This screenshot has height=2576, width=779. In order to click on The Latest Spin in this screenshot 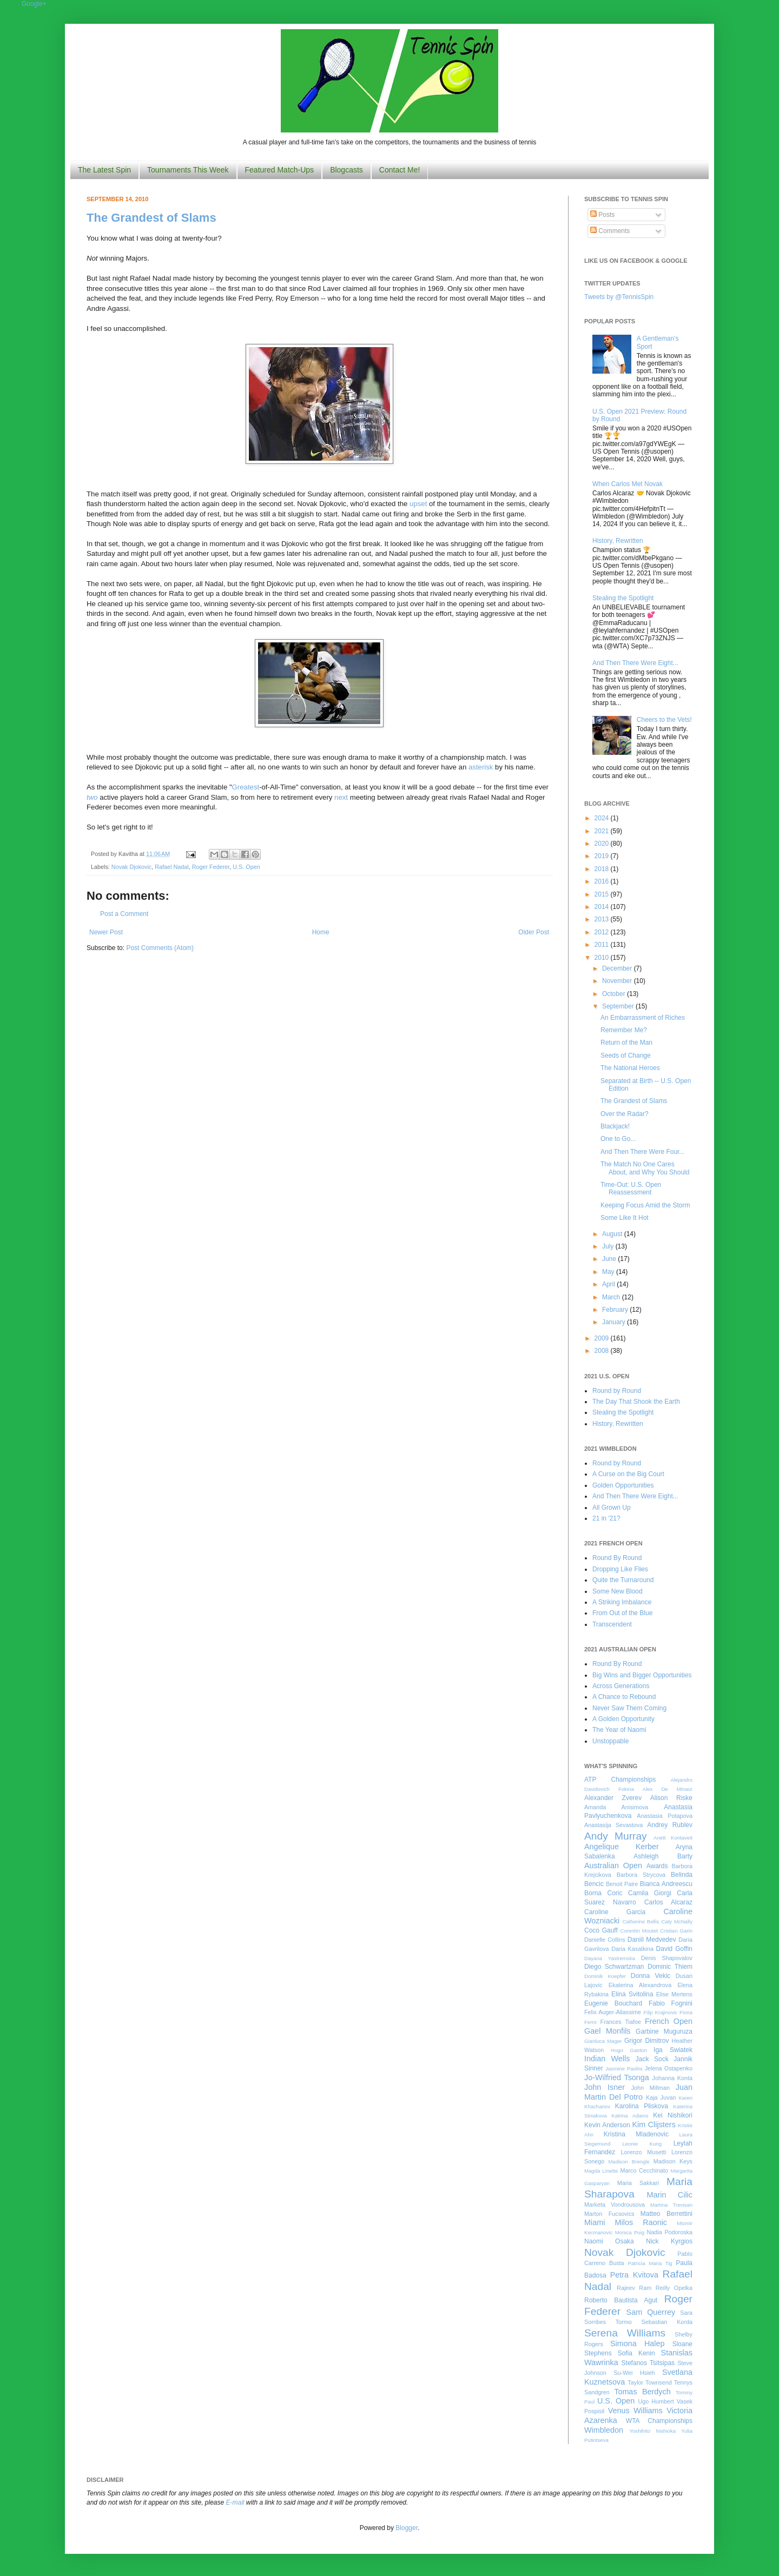, I will do `click(104, 169)`.